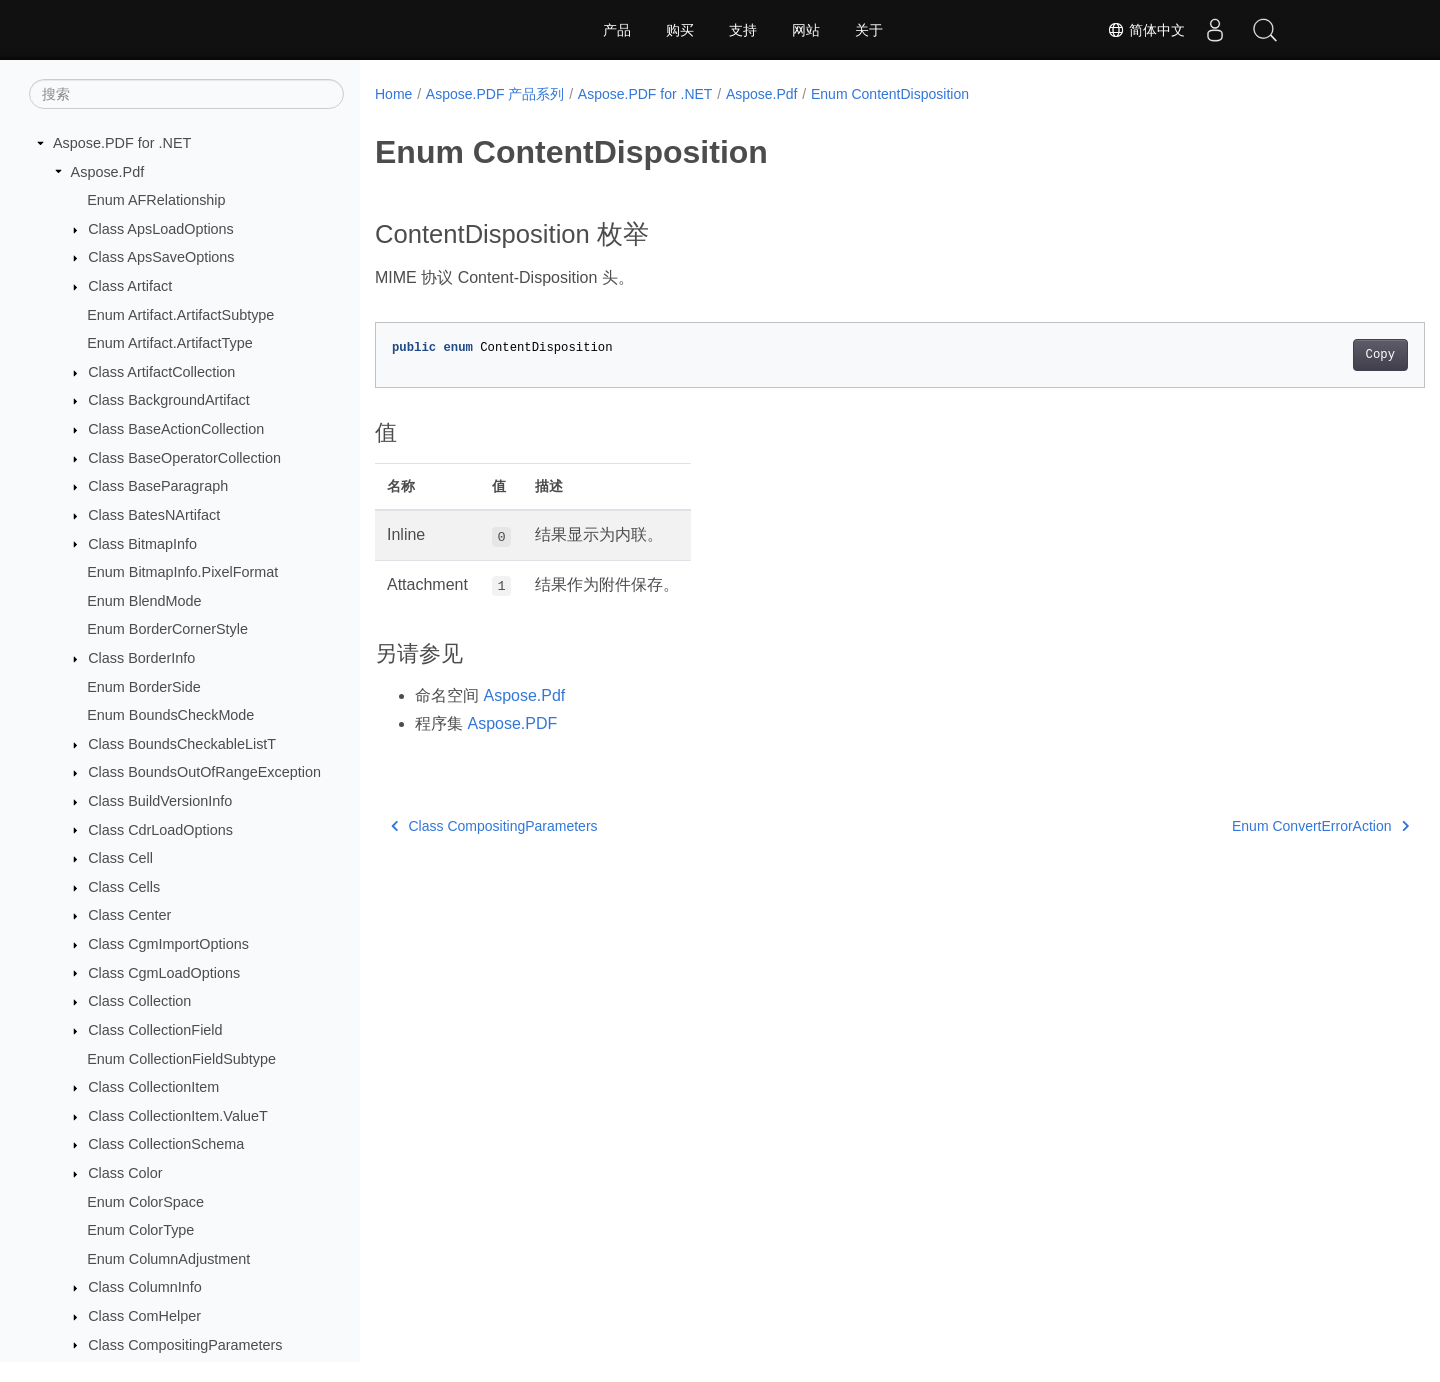  Describe the element at coordinates (142, 544) in the screenshot. I see `Class BitmapInfo` at that location.